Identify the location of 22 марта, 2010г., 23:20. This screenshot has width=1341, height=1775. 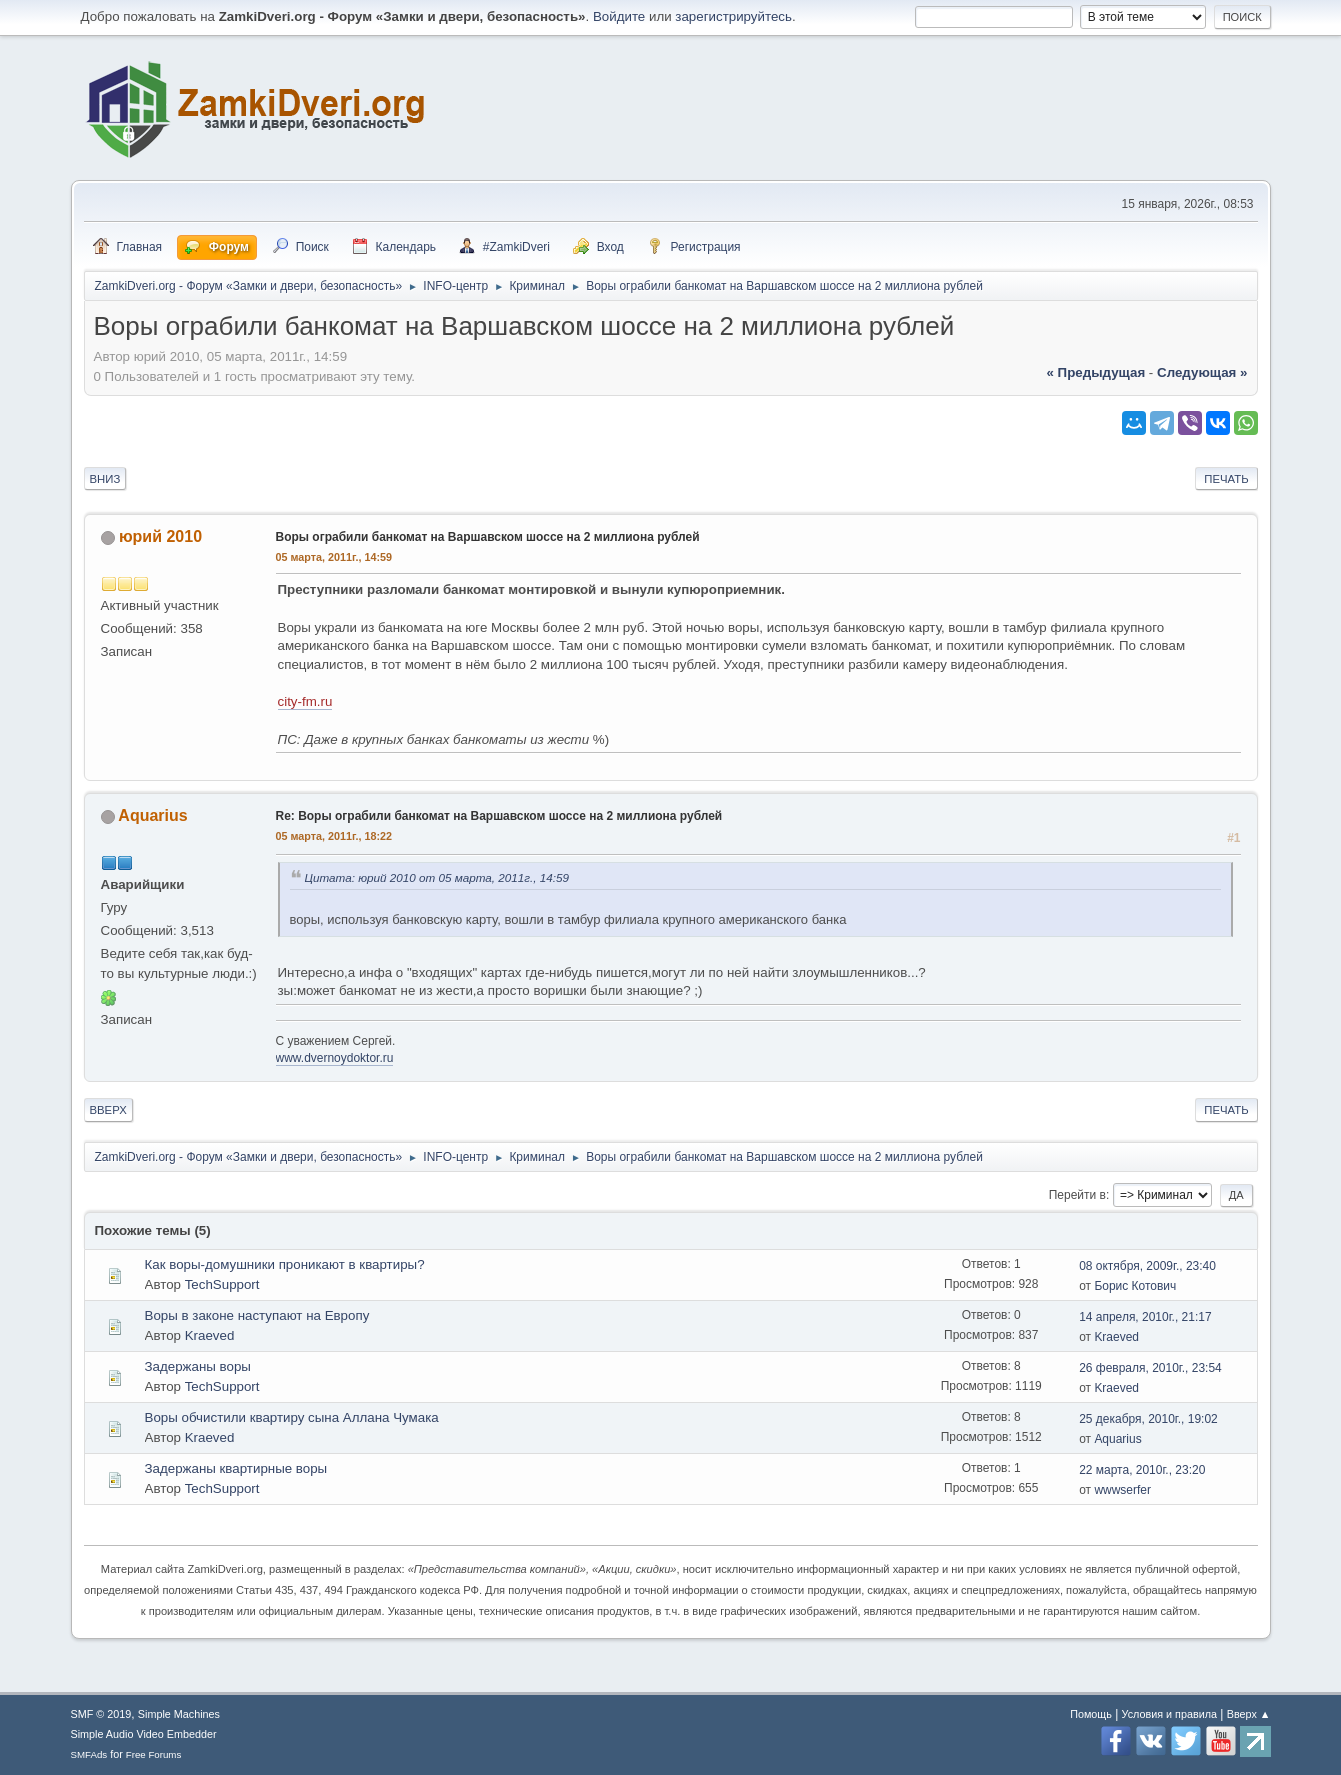
(1142, 1470).